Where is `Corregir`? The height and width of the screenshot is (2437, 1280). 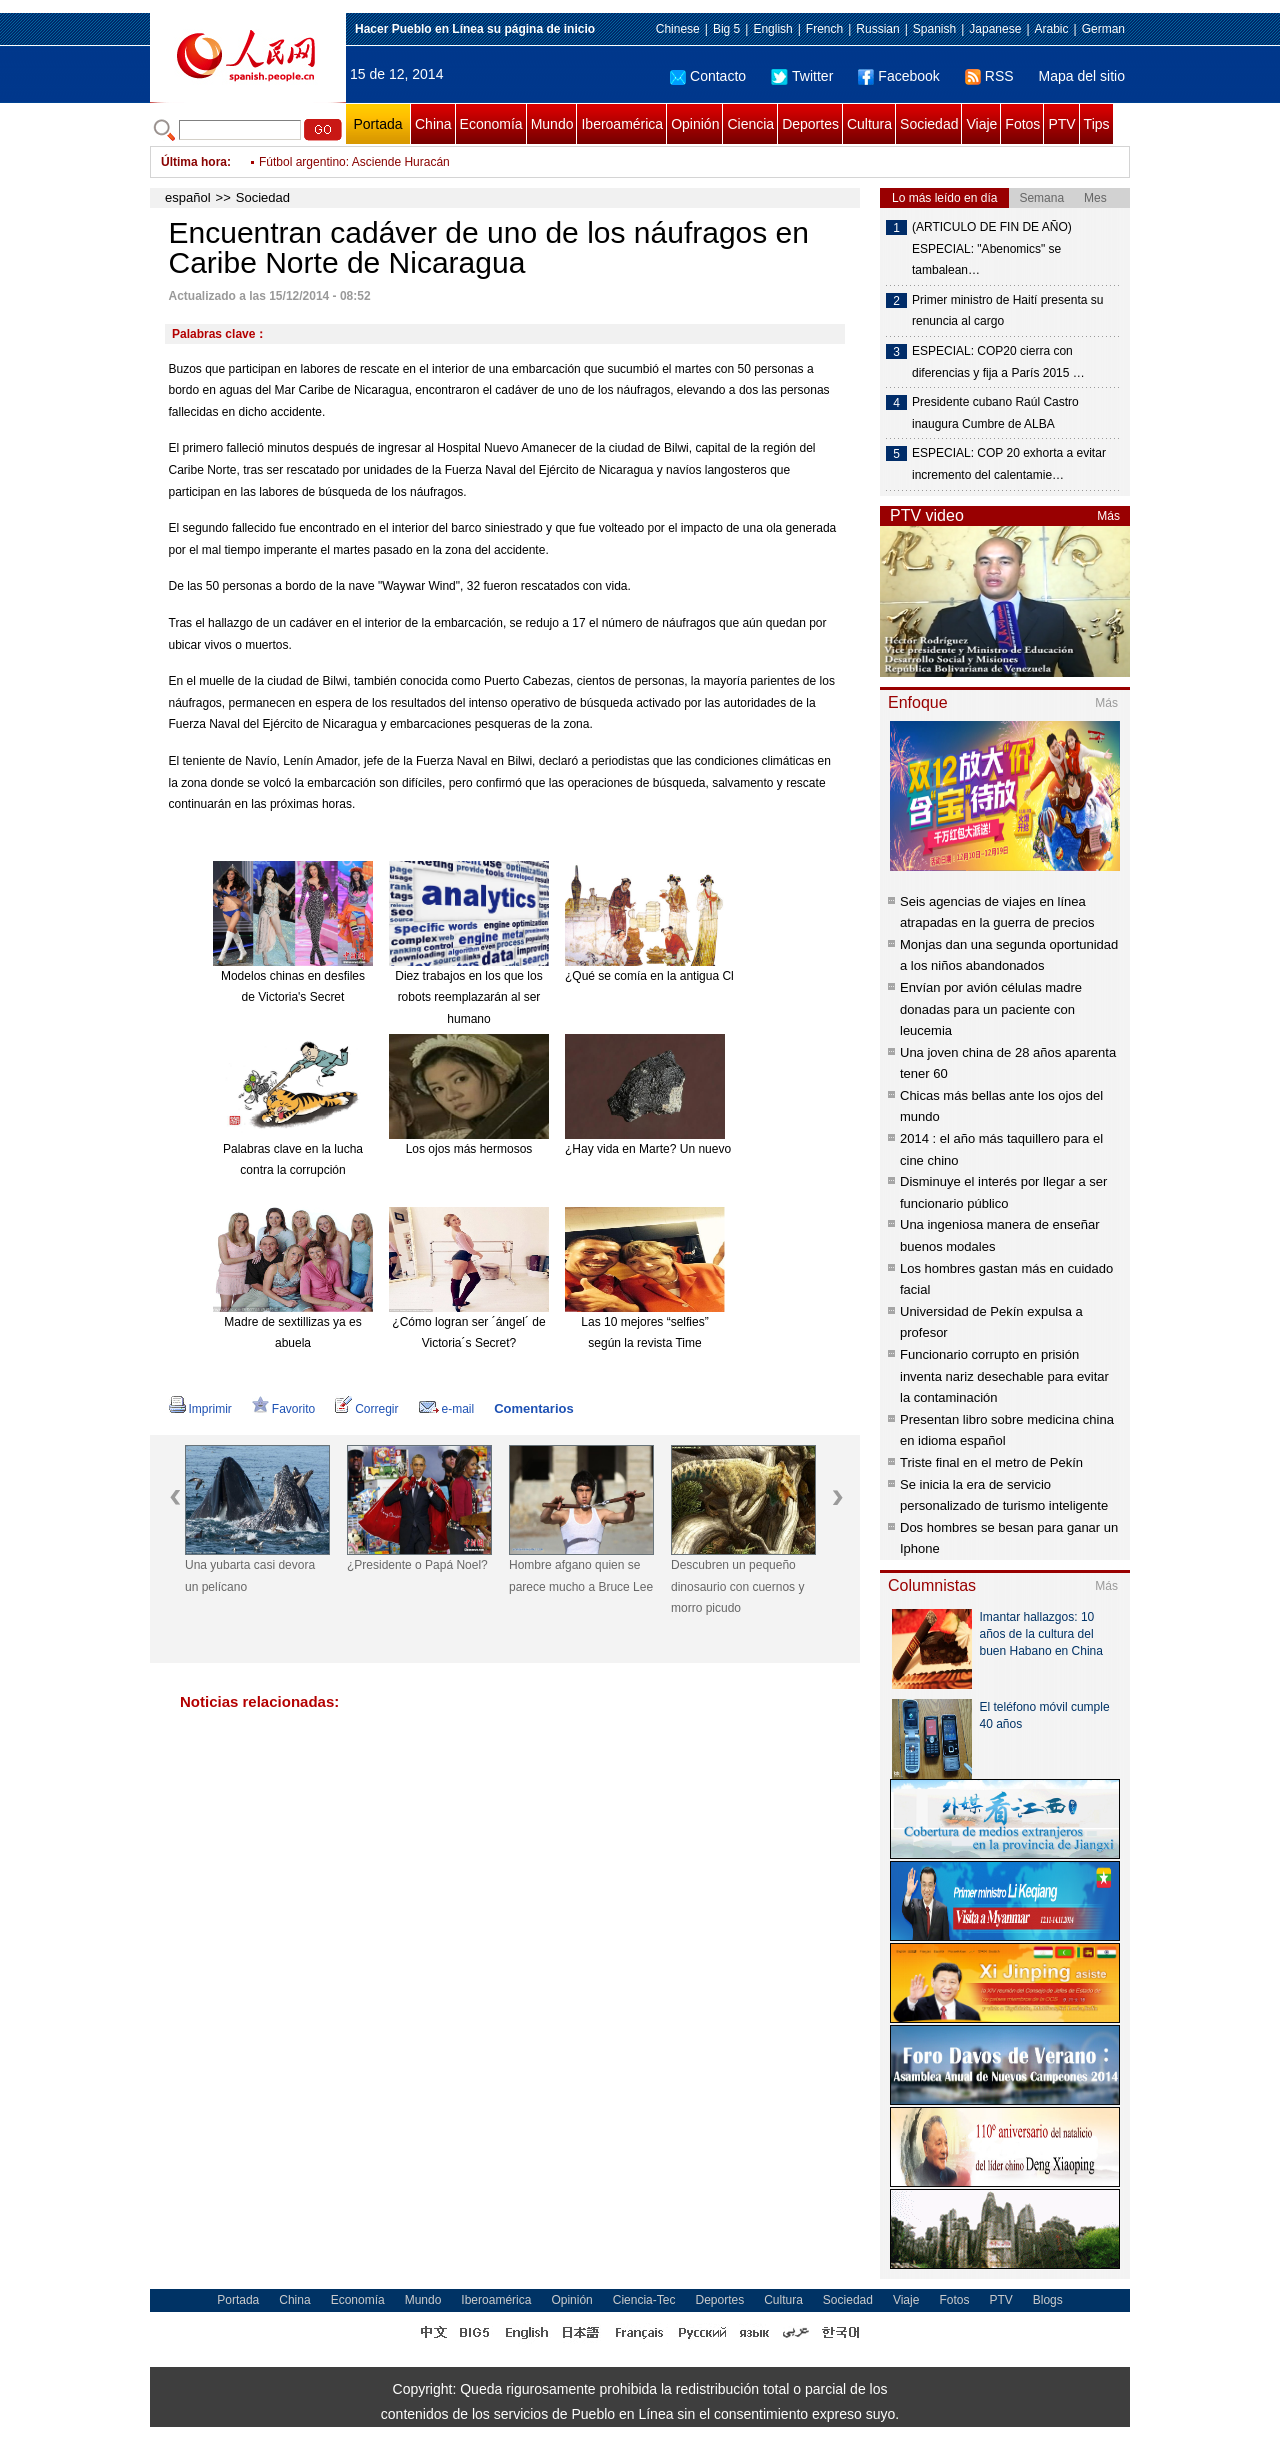
Corregir is located at coordinates (366, 1409).